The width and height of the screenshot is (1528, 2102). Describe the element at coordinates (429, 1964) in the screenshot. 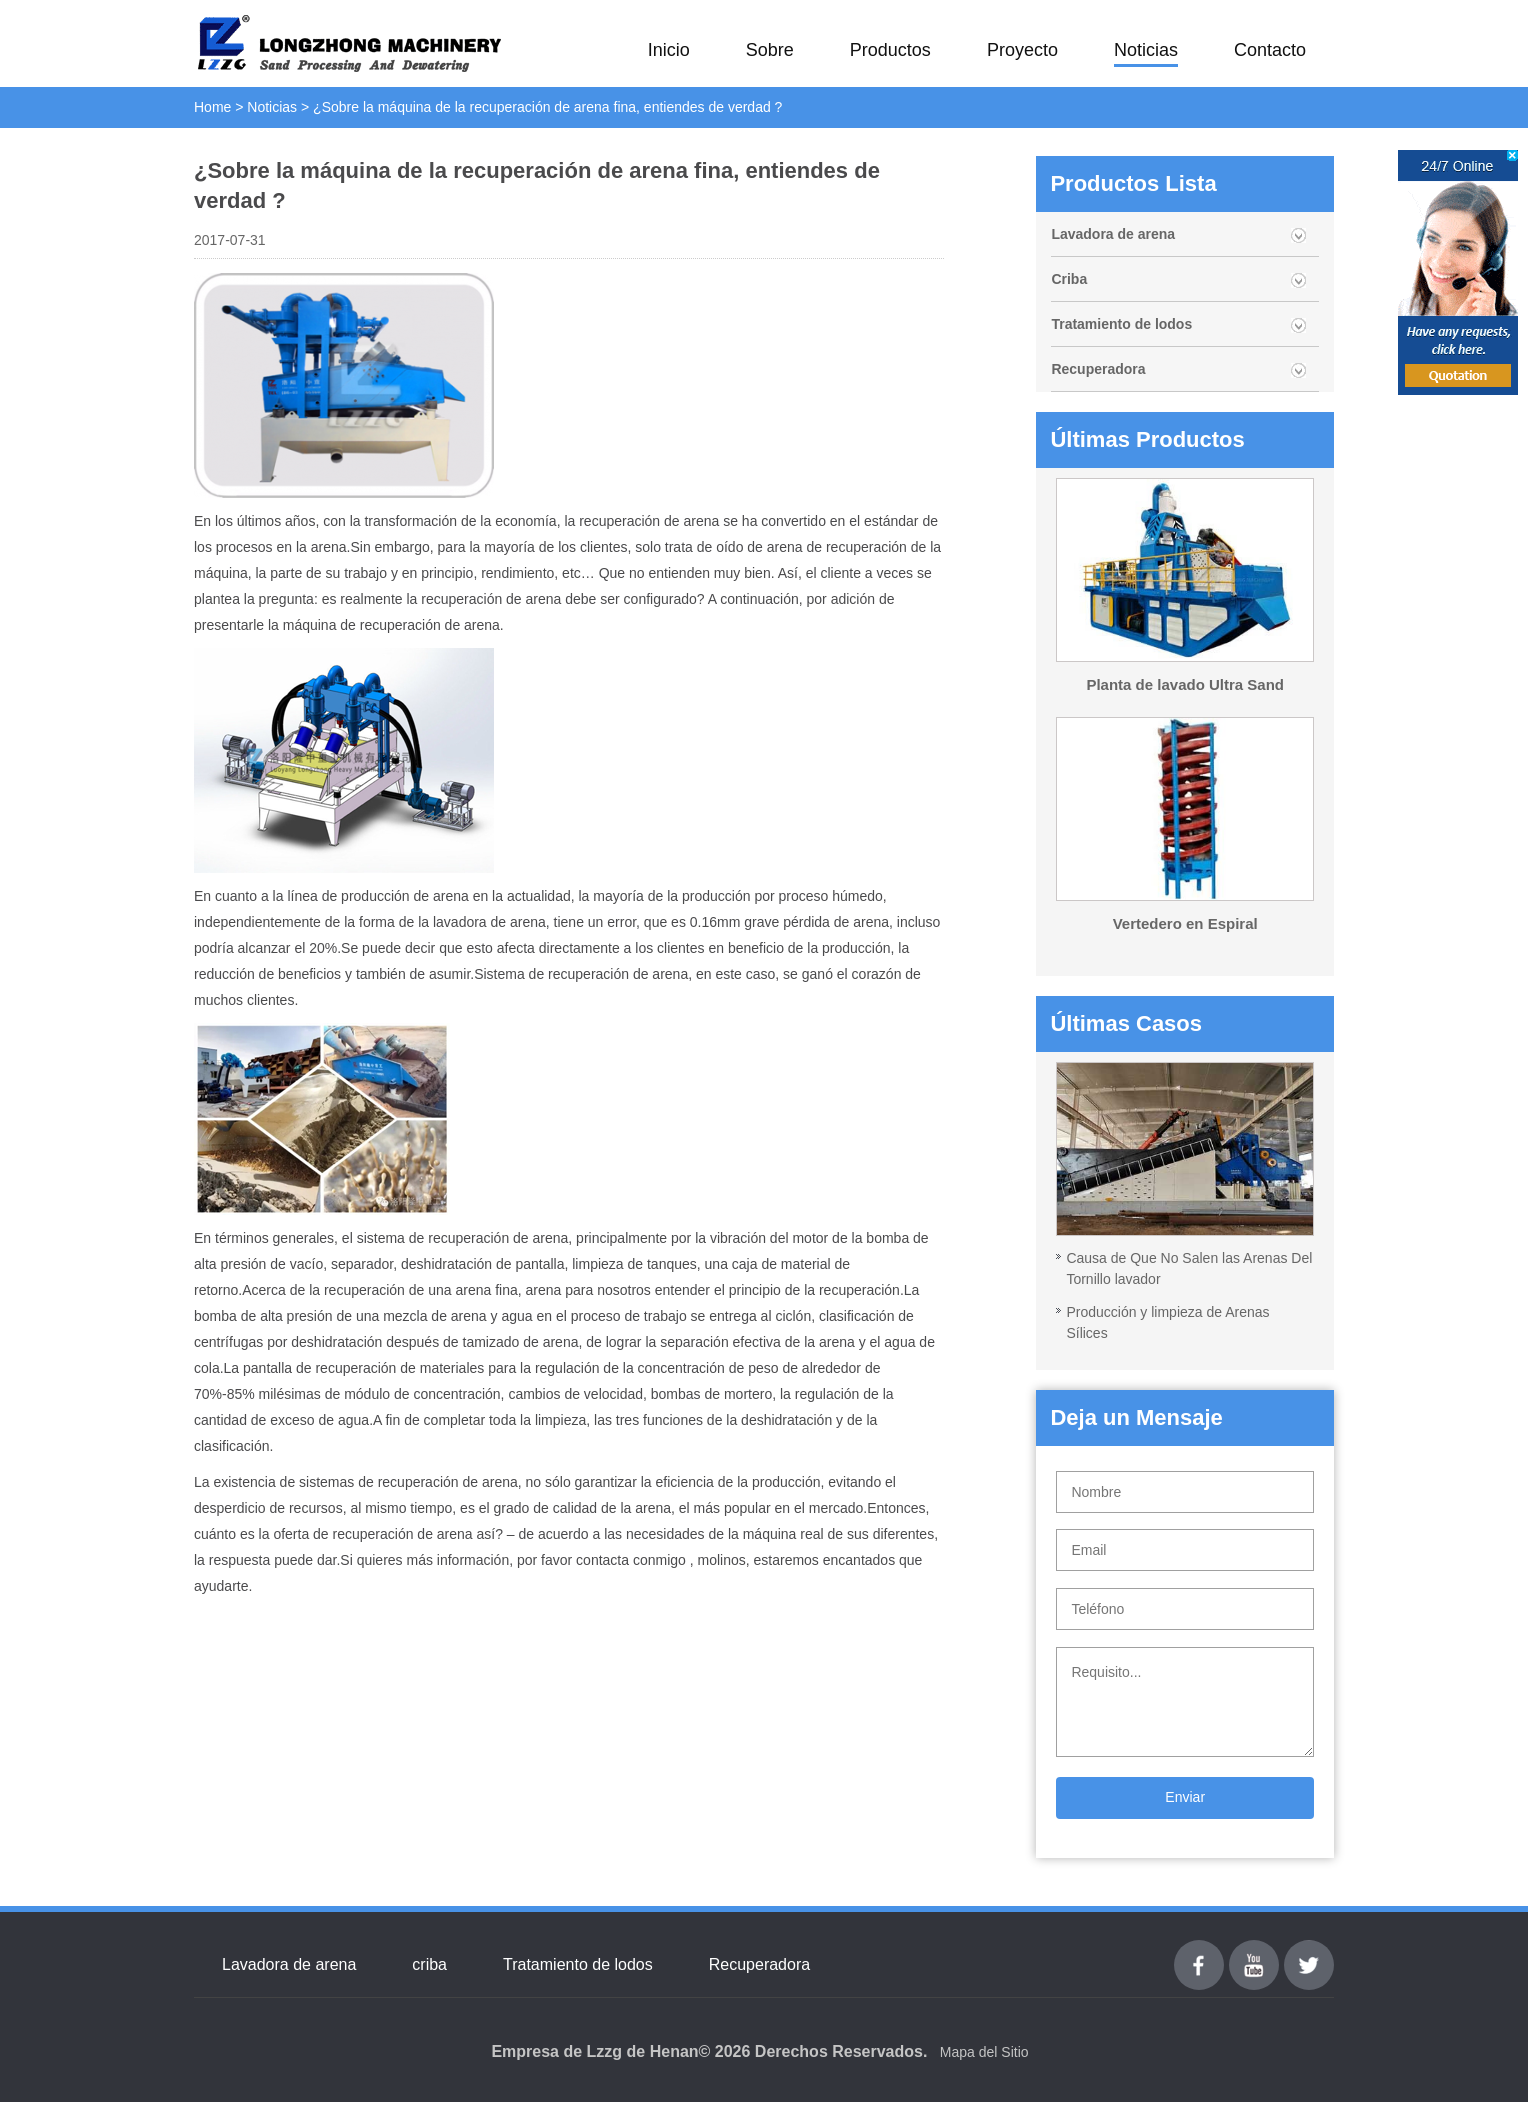

I see `criba` at that location.